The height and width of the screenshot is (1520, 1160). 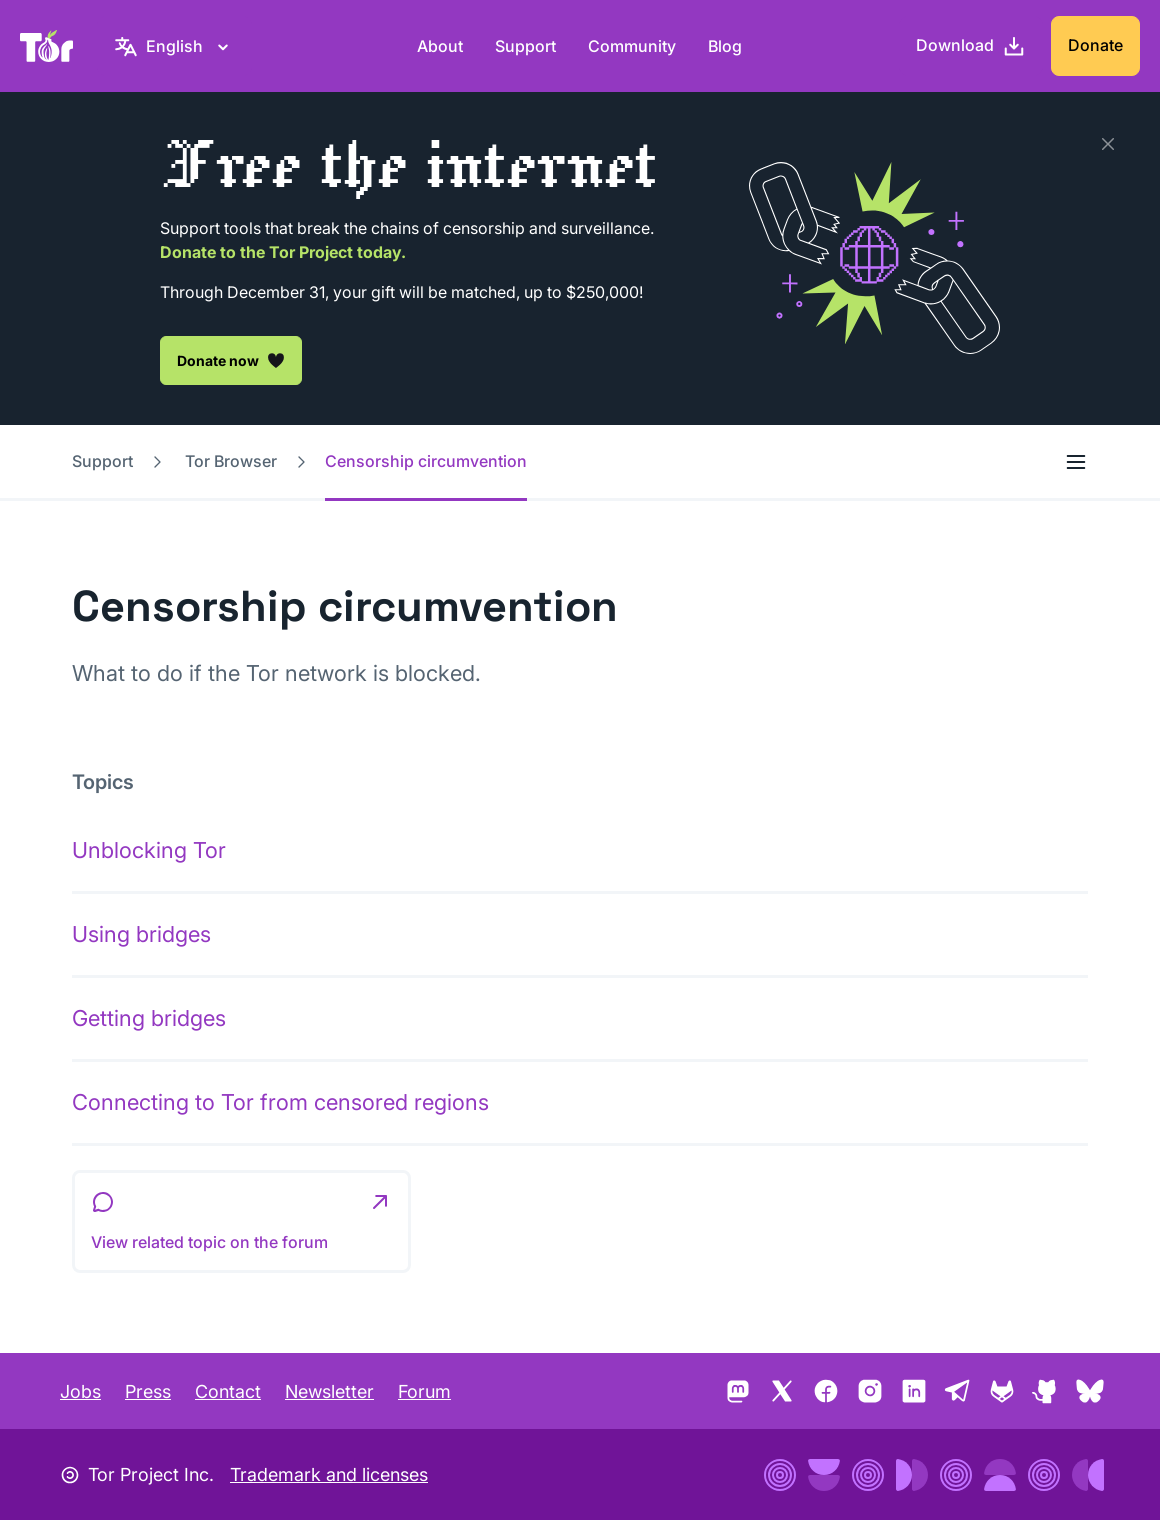 I want to click on Tor Browser, so click(x=231, y=461).